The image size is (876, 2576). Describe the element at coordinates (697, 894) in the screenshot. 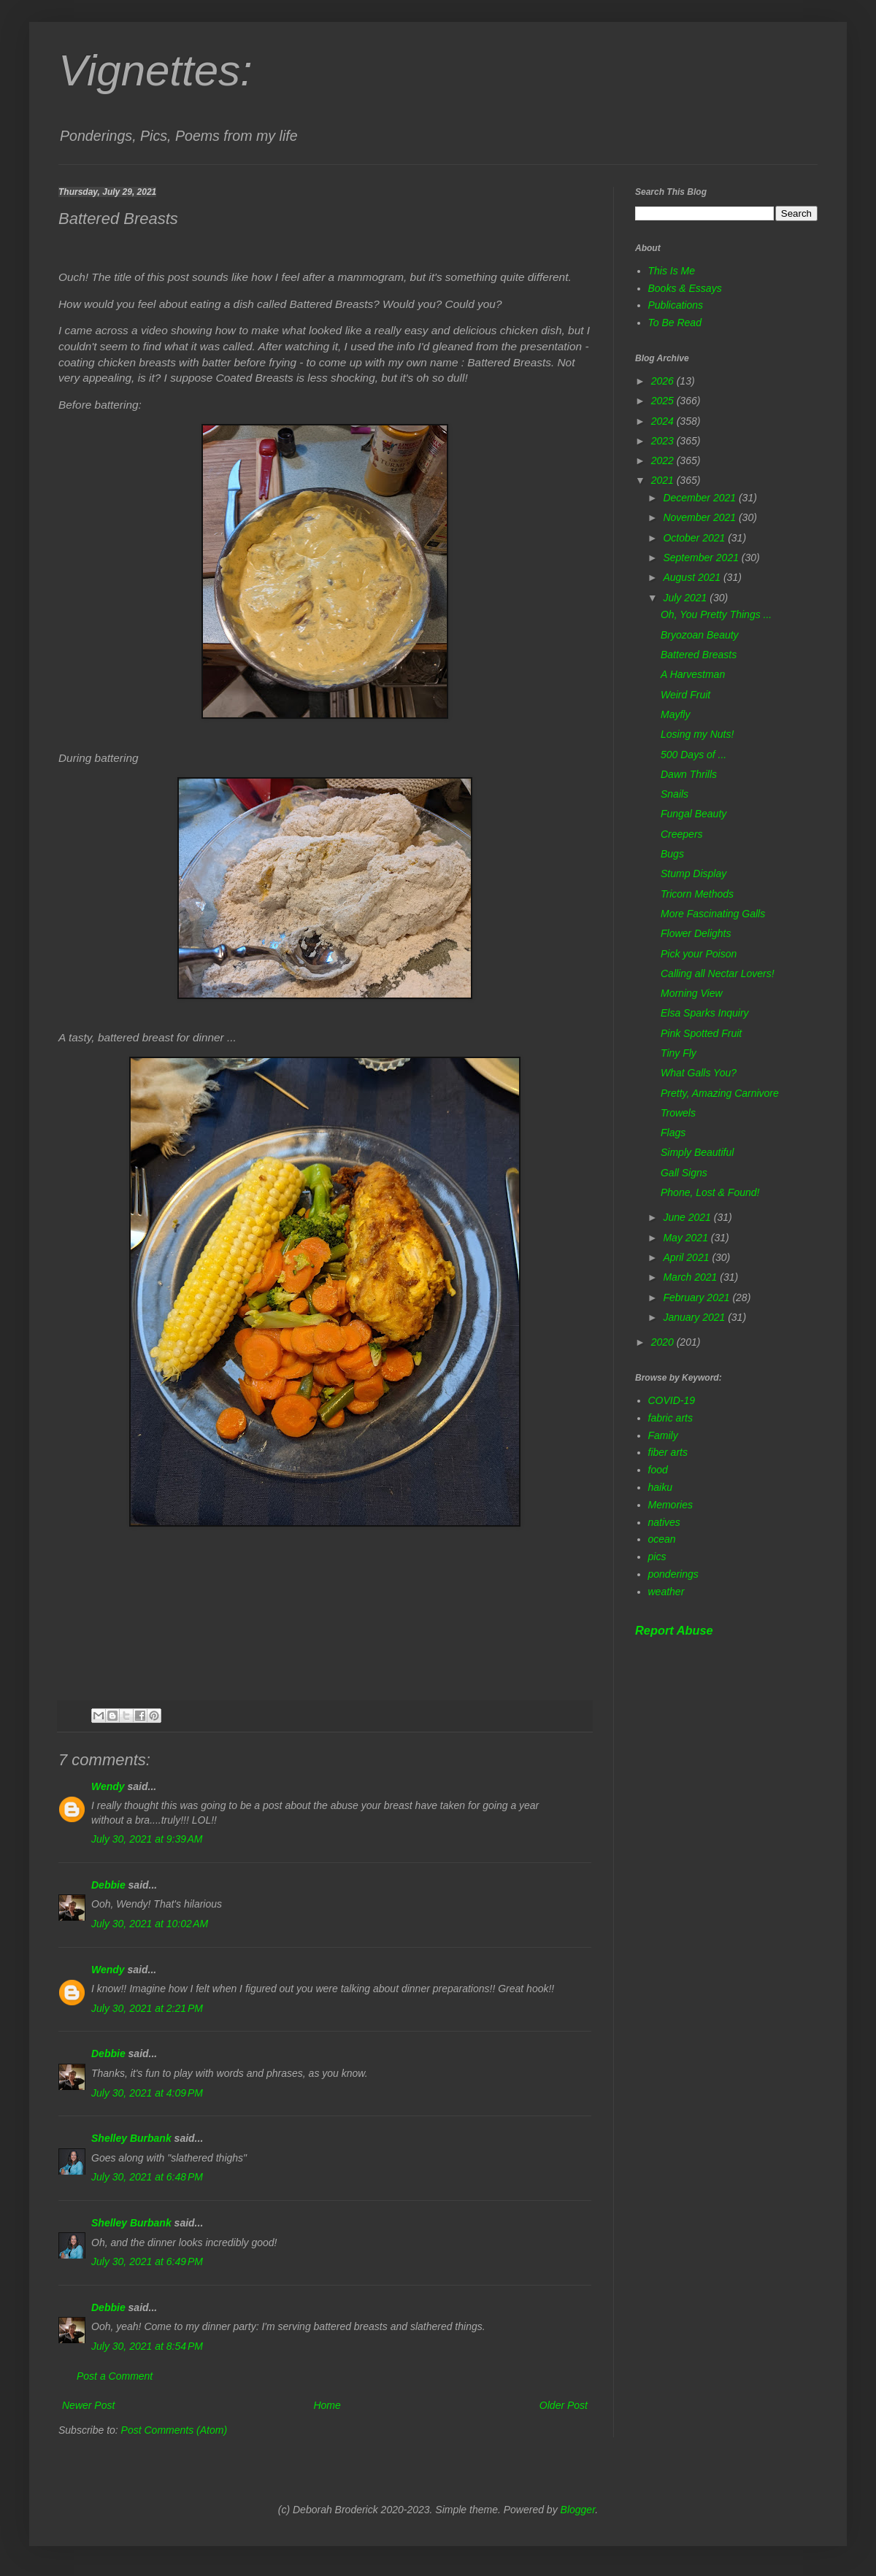

I see `Tricorn Methods` at that location.